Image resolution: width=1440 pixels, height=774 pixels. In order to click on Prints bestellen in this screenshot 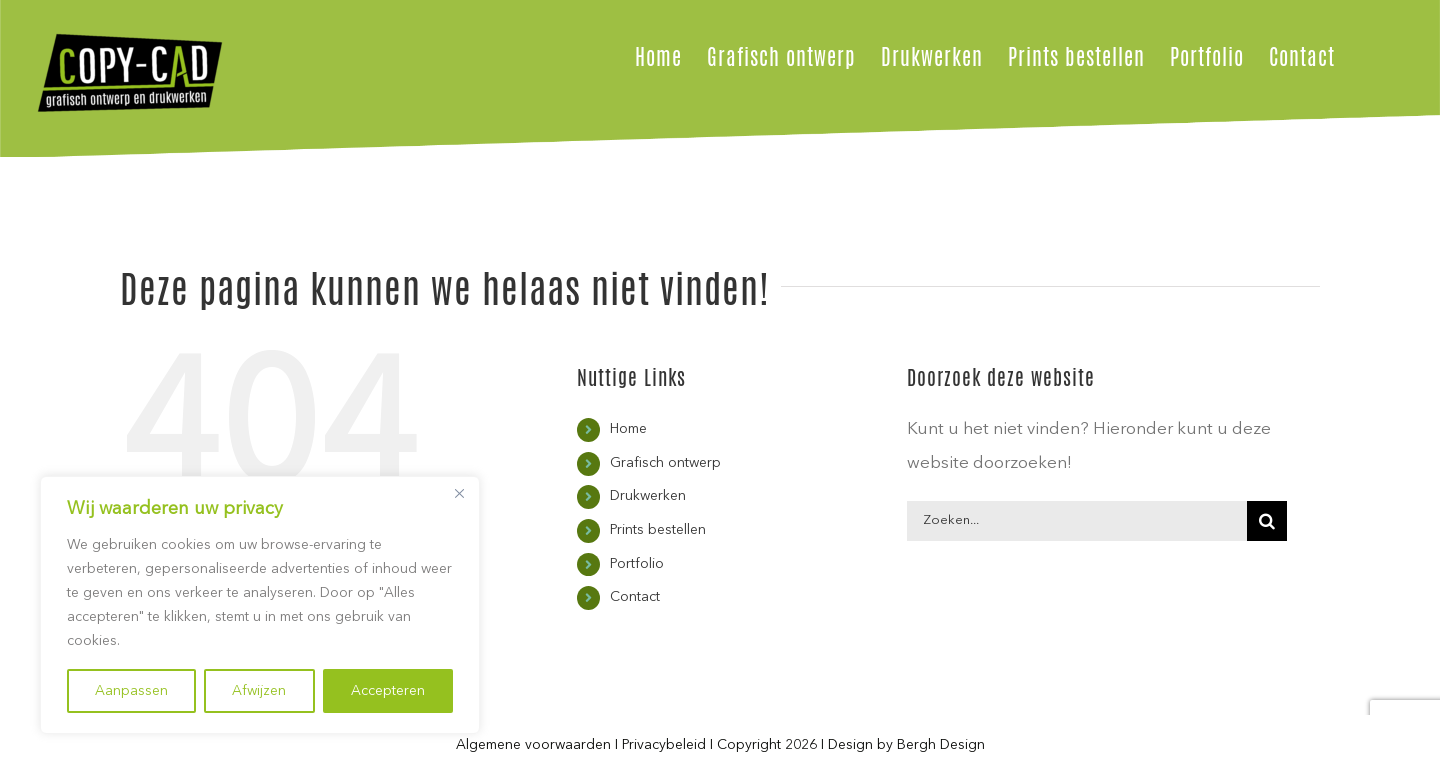, I will do `click(658, 530)`.